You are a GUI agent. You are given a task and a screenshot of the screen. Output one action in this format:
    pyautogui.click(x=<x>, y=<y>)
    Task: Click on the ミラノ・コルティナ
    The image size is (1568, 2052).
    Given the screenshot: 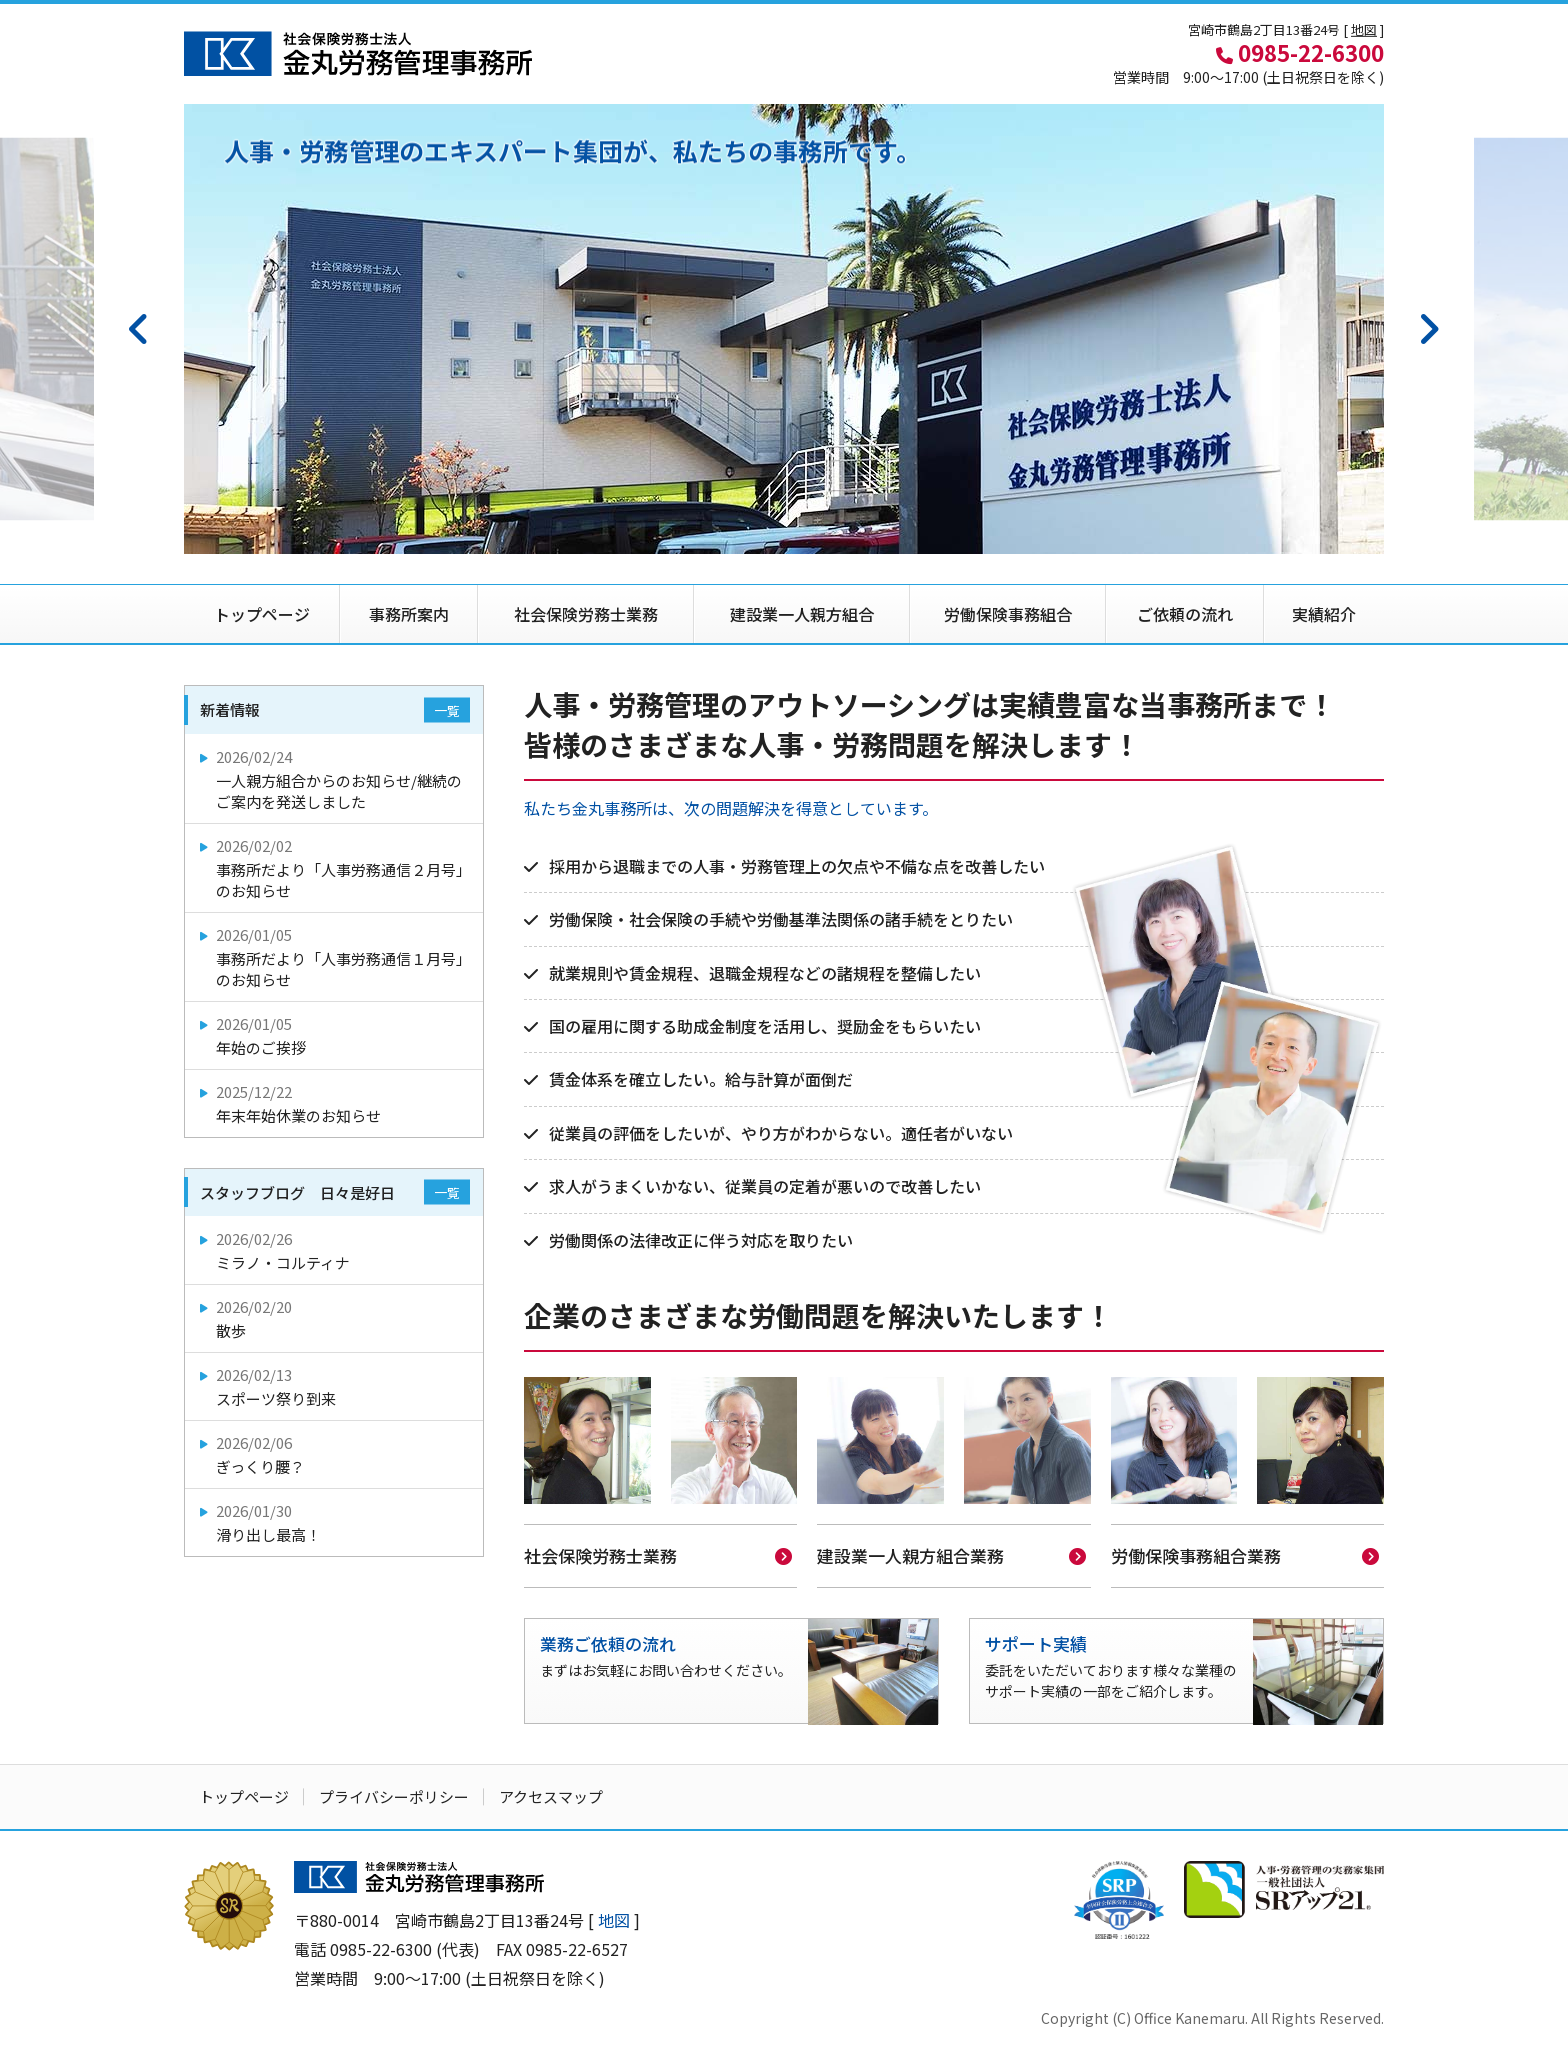 What is the action you would take?
    pyautogui.click(x=335, y=1250)
    